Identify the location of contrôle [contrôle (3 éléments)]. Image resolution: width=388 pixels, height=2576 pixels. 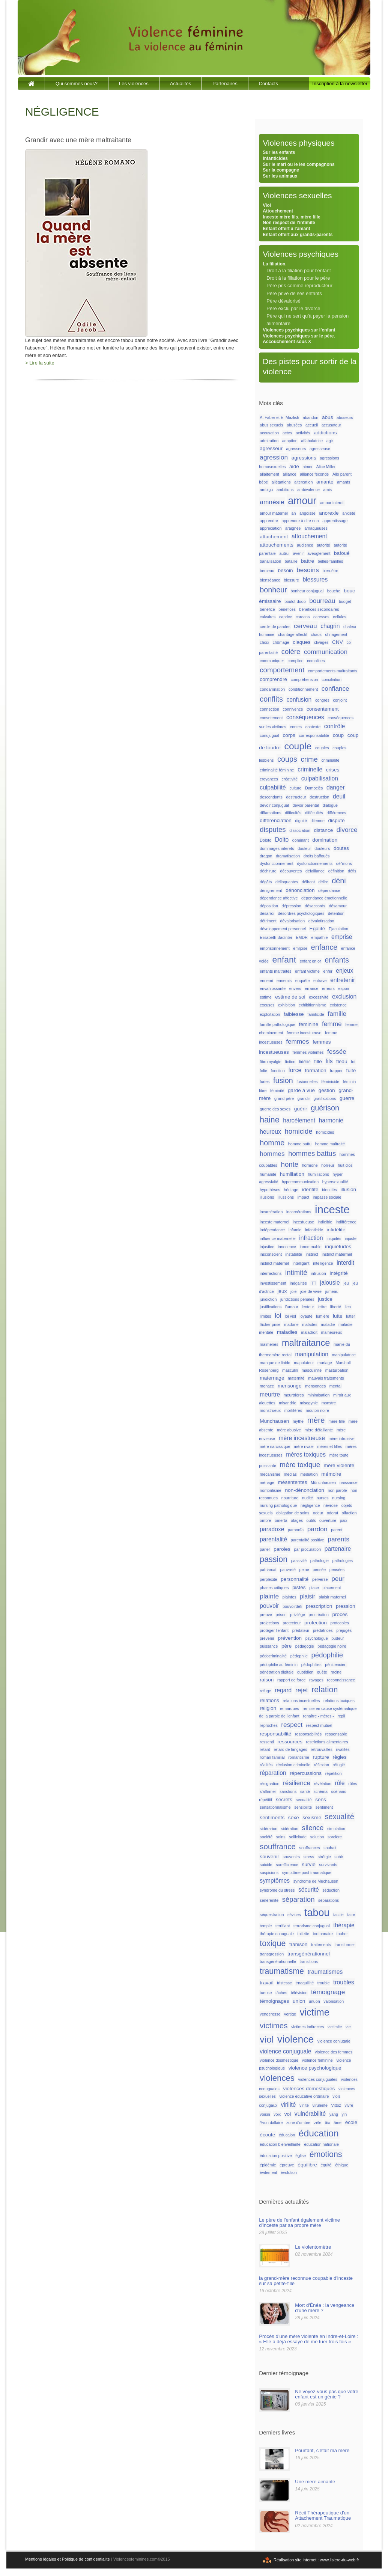
(334, 726).